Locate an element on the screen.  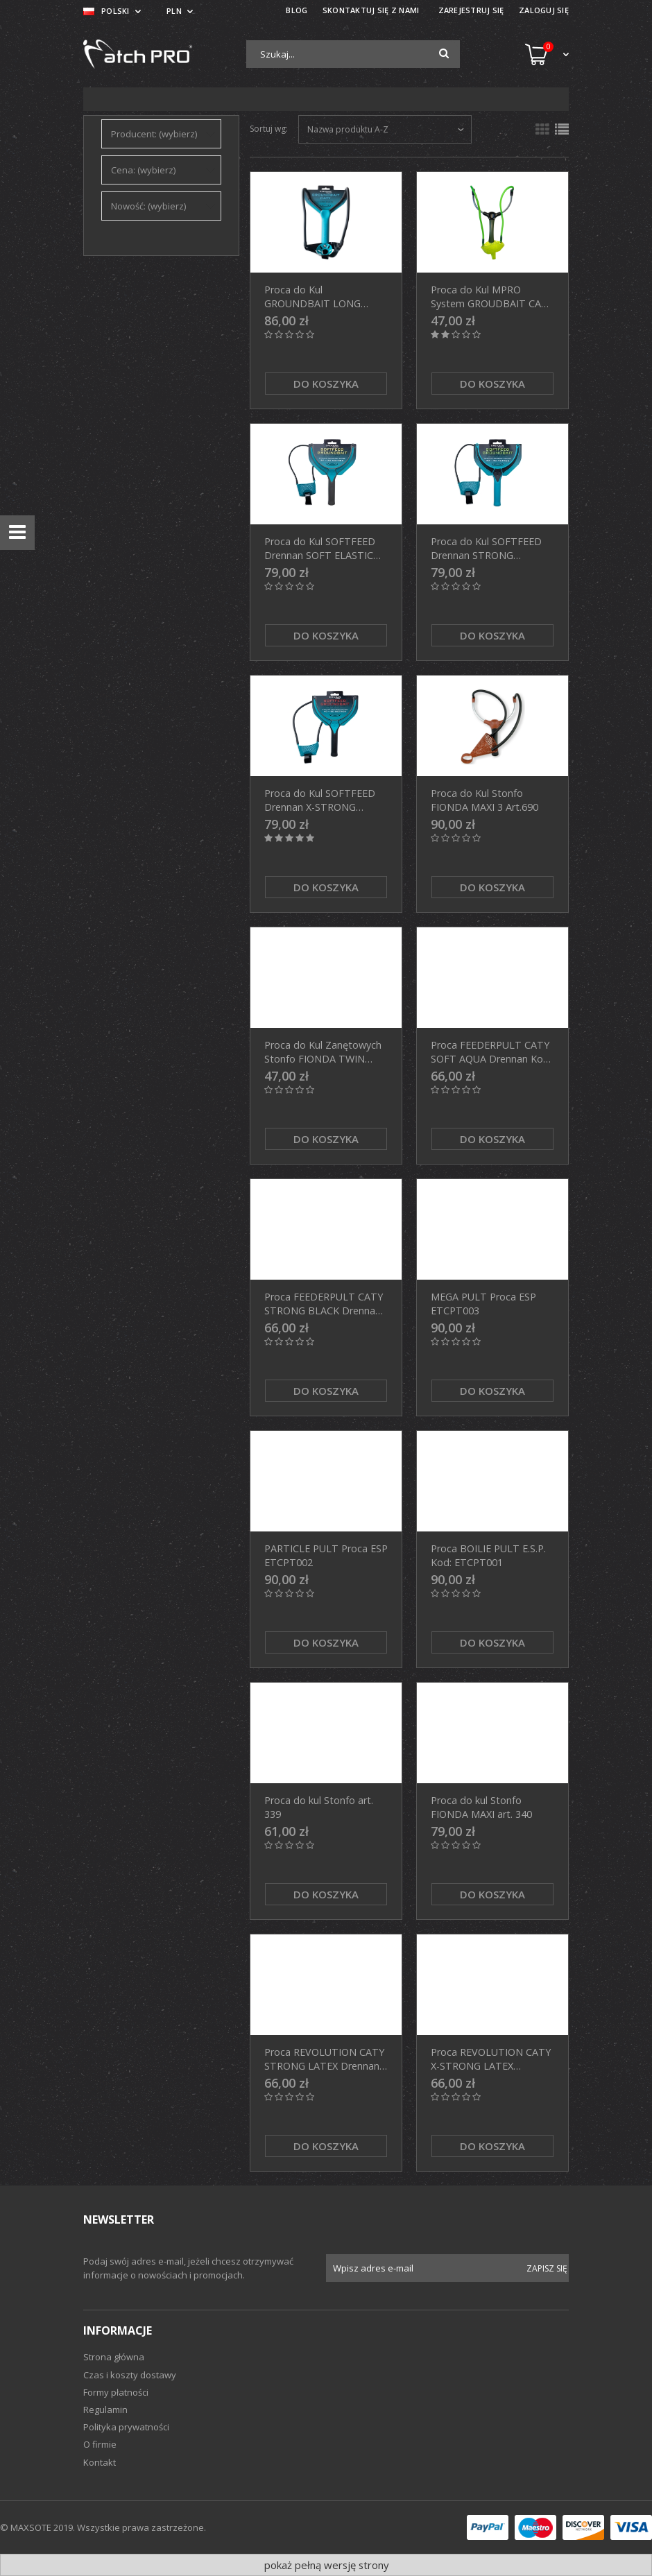
Czas i koszty dostawy is located at coordinates (129, 2375).